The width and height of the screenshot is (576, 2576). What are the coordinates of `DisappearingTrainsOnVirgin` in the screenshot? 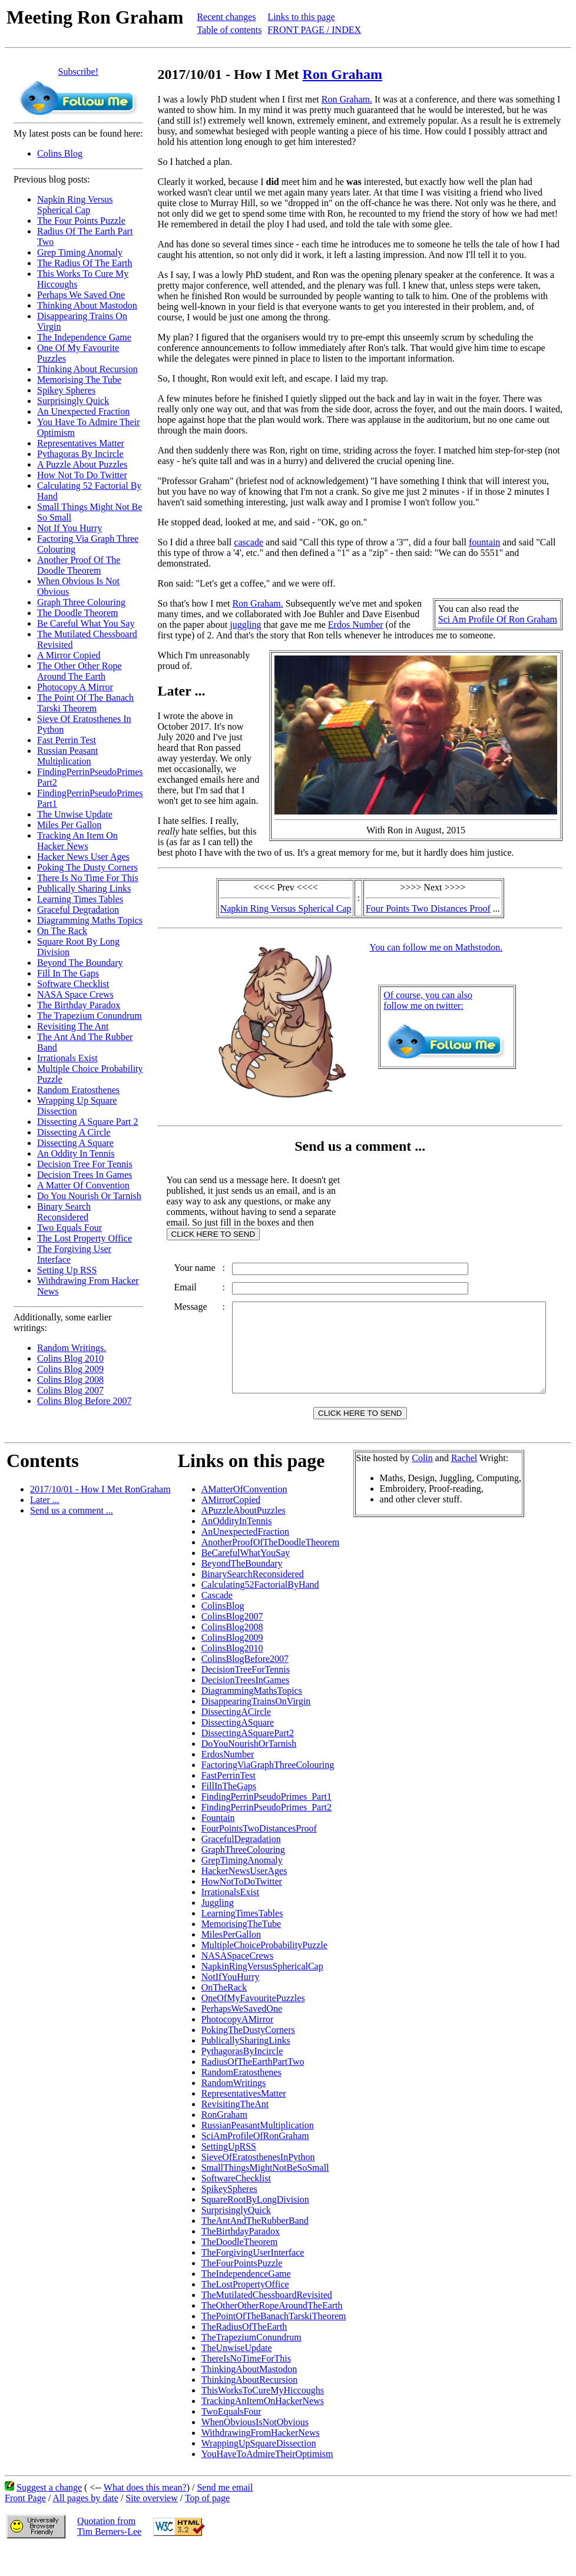 It's located at (256, 1728).